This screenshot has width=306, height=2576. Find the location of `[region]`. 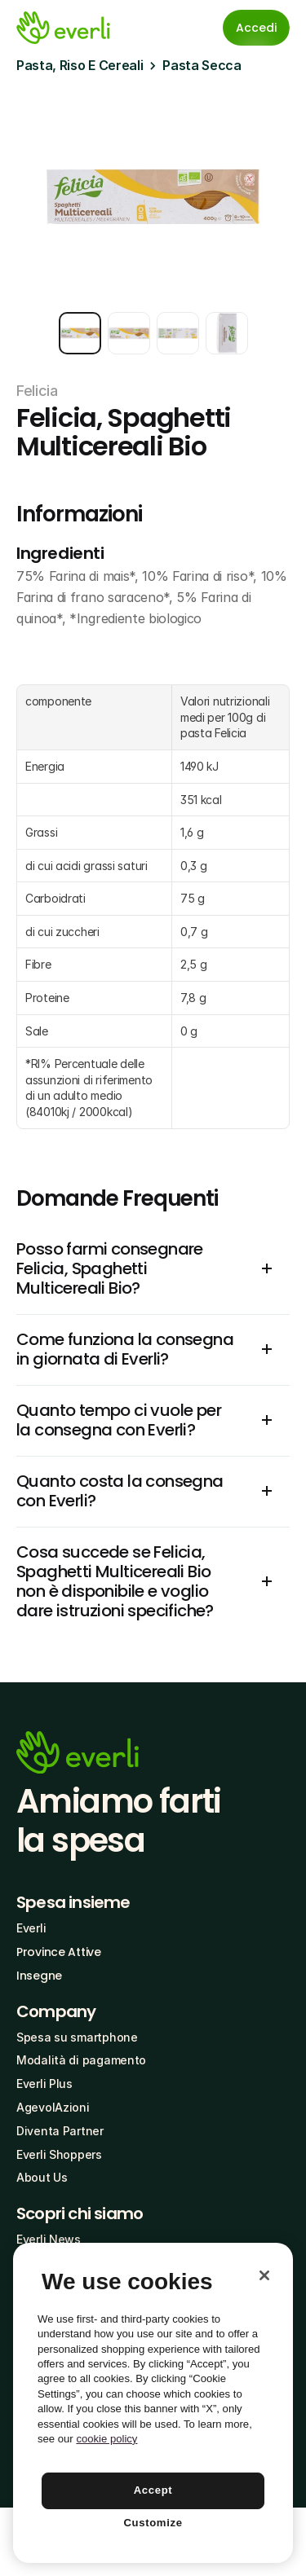

[region] is located at coordinates (153, 2403).